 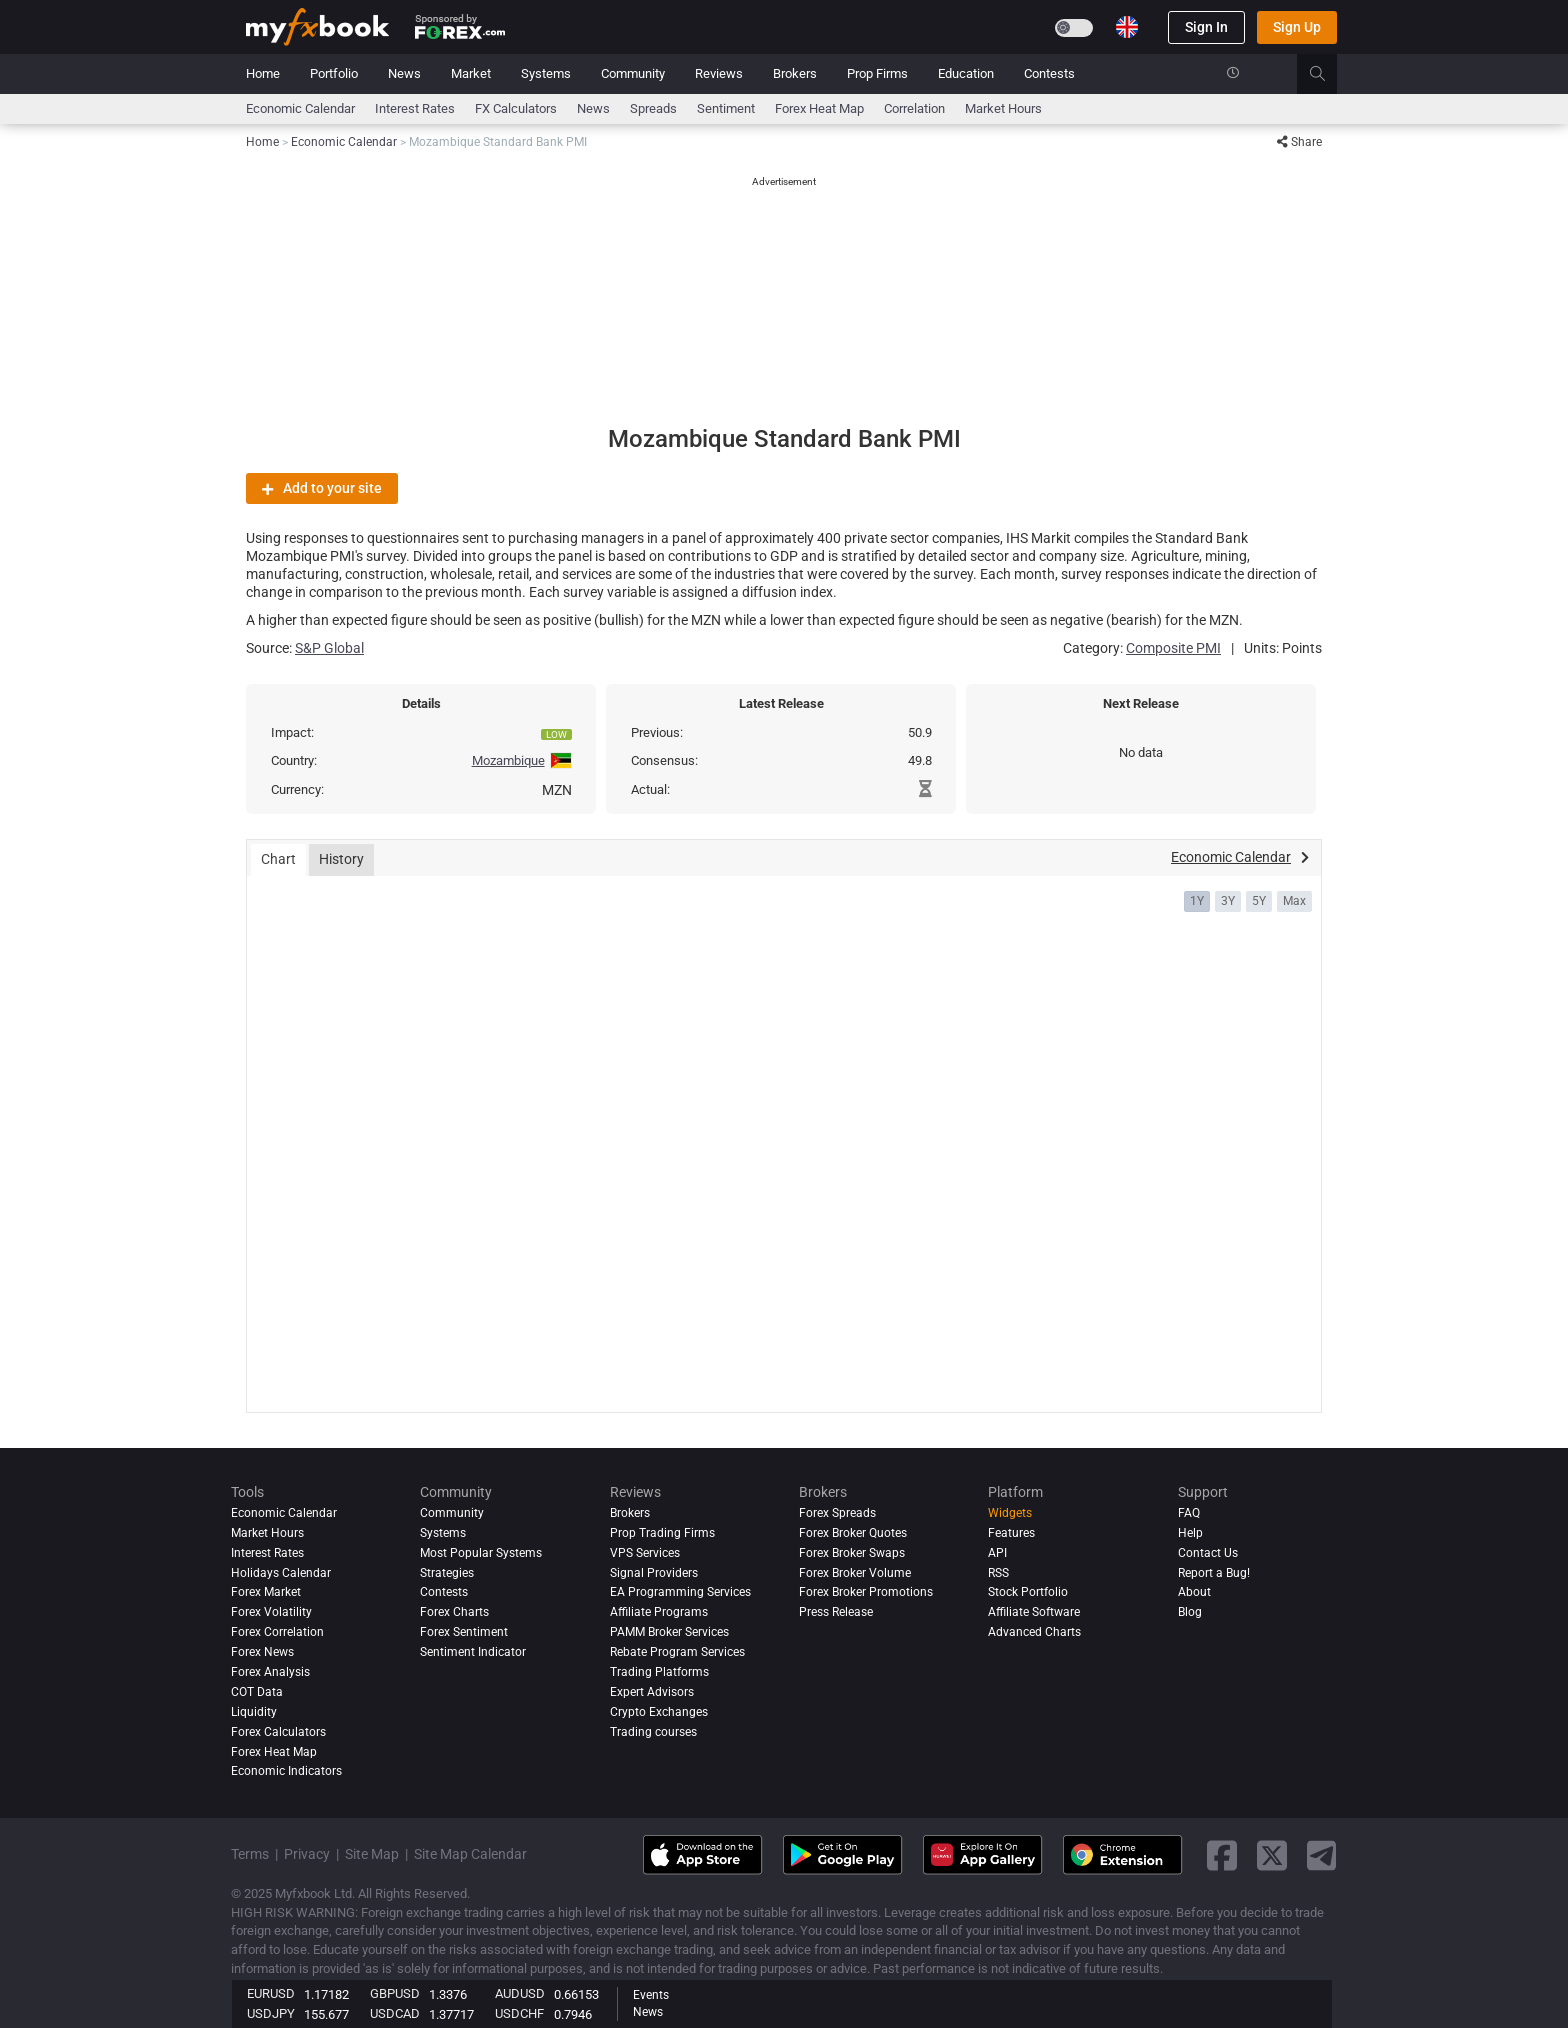 What do you see at coordinates (341, 859) in the screenshot?
I see `History` at bounding box center [341, 859].